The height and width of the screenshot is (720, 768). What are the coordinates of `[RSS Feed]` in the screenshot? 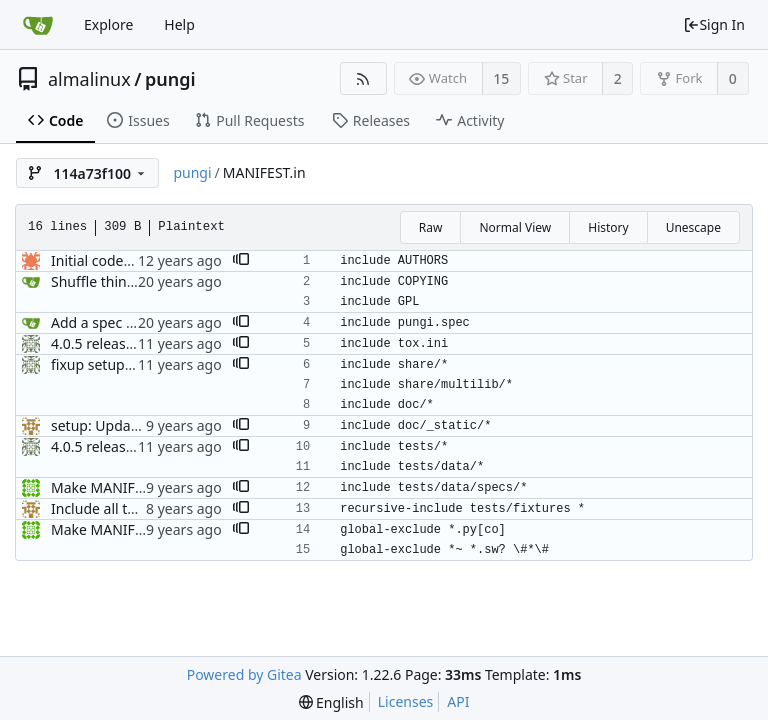 It's located at (363, 78).